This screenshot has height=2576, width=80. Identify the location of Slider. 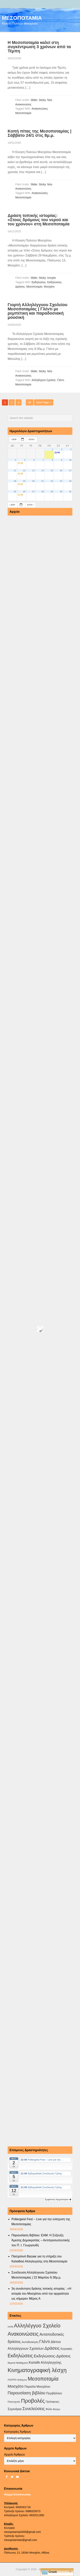
(34, 99).